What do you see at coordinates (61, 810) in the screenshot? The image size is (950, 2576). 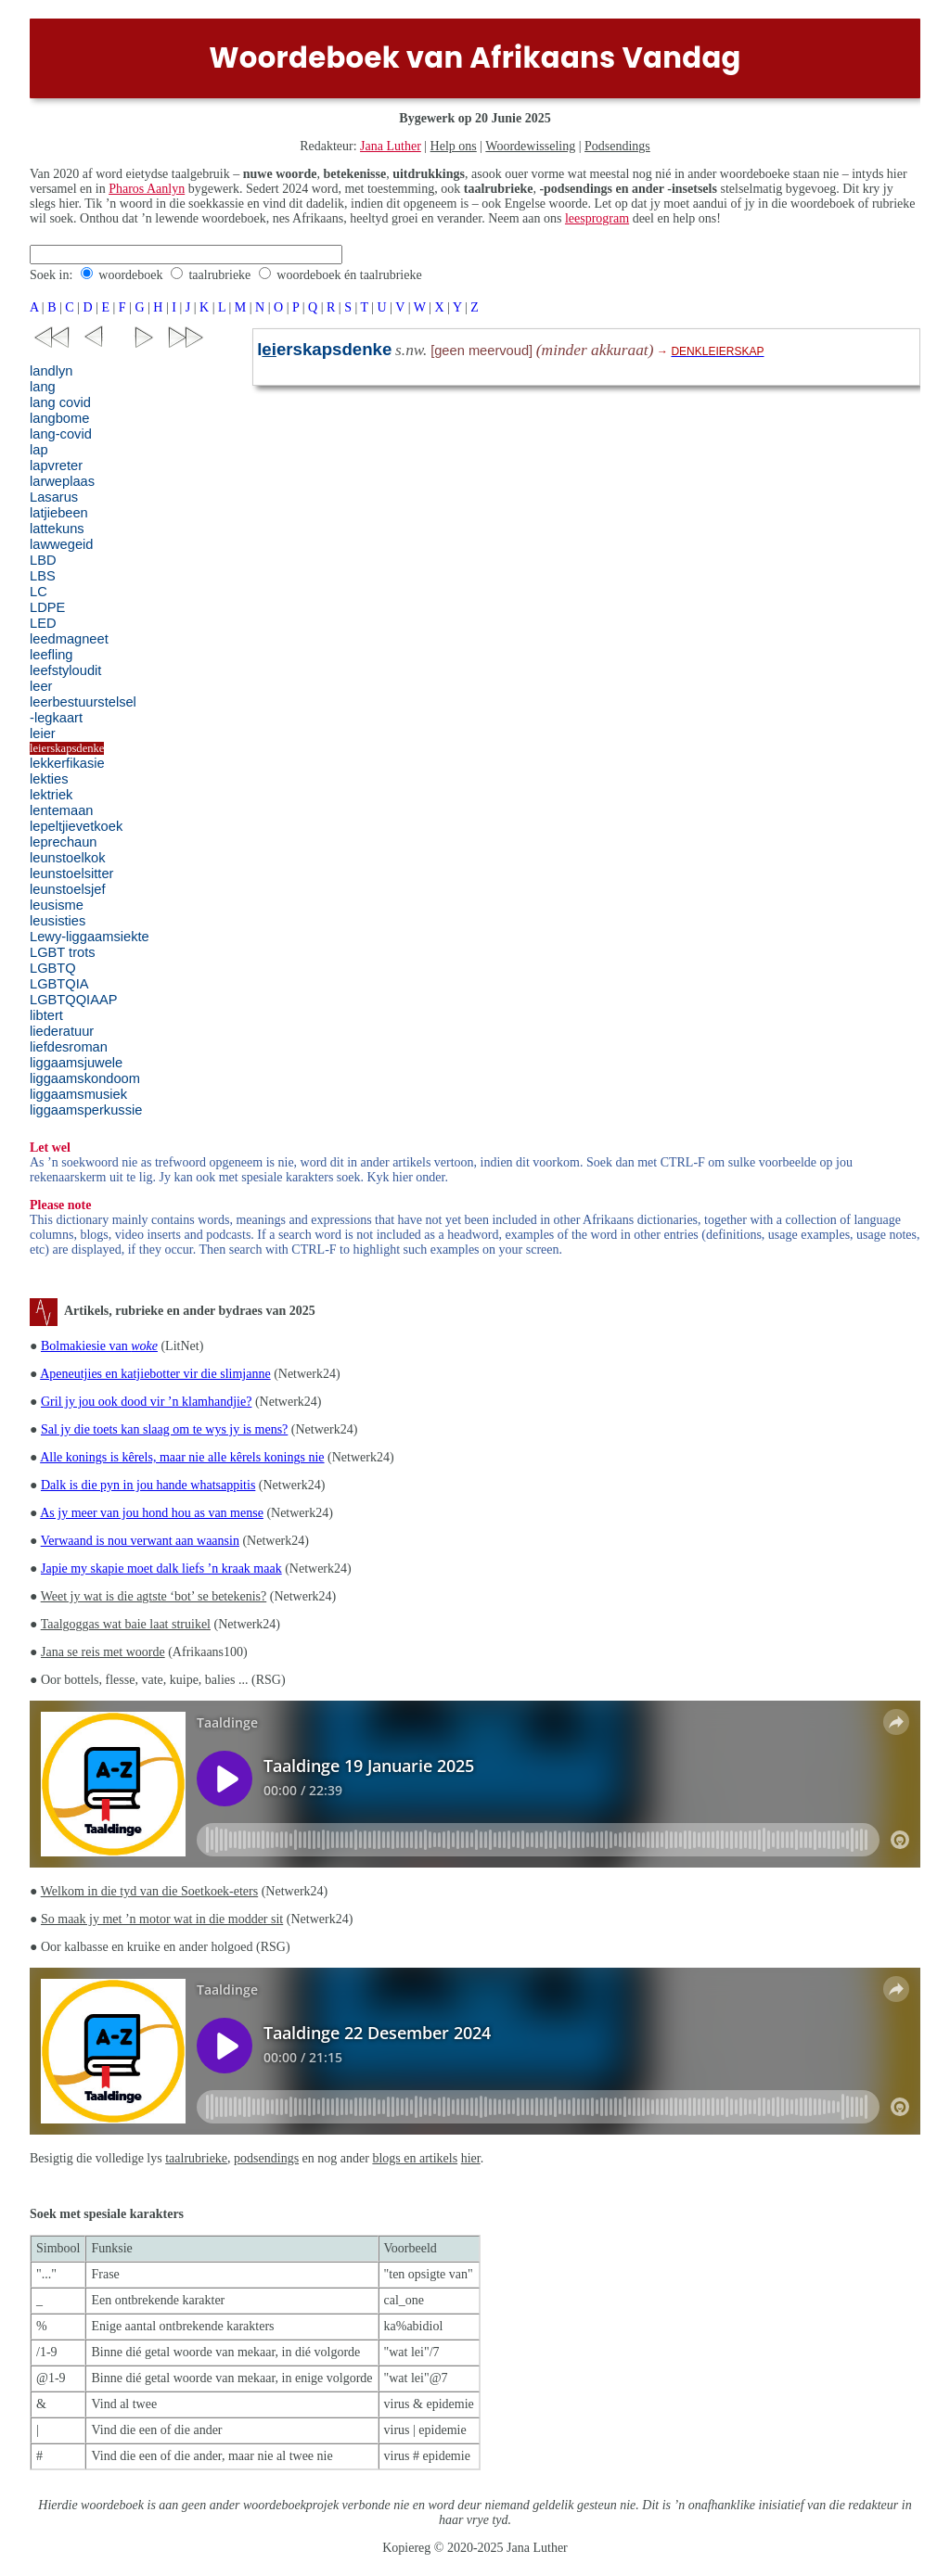 I see `lentemaan` at bounding box center [61, 810].